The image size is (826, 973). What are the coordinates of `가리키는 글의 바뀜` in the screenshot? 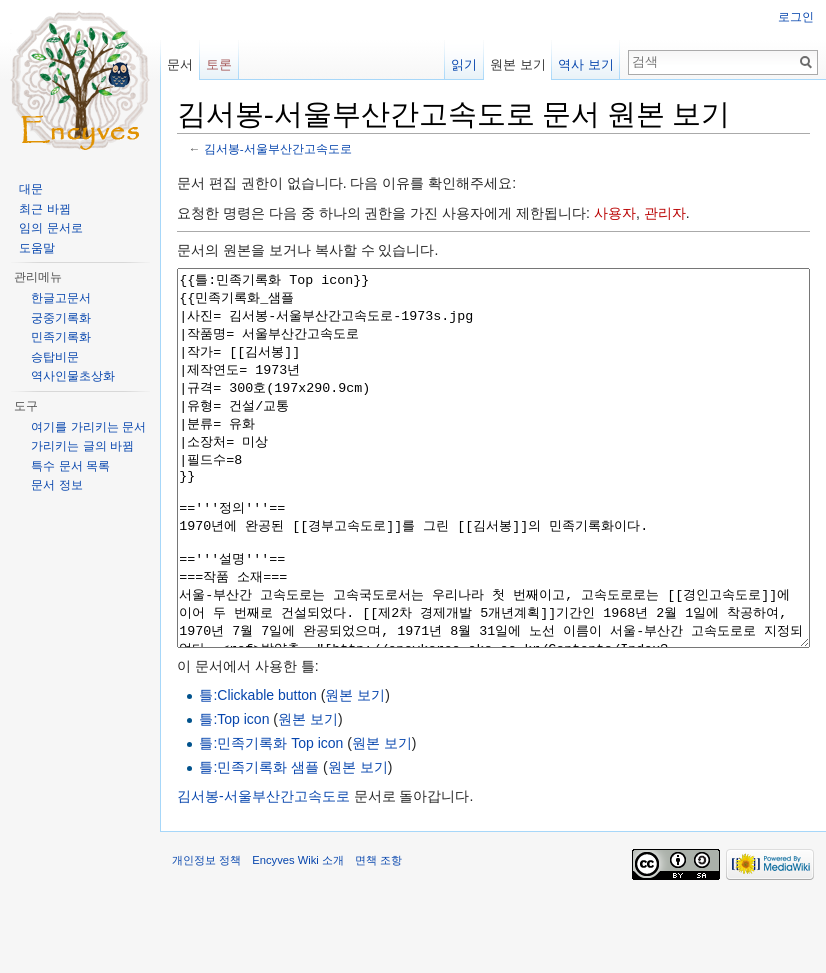 It's located at (82, 446).